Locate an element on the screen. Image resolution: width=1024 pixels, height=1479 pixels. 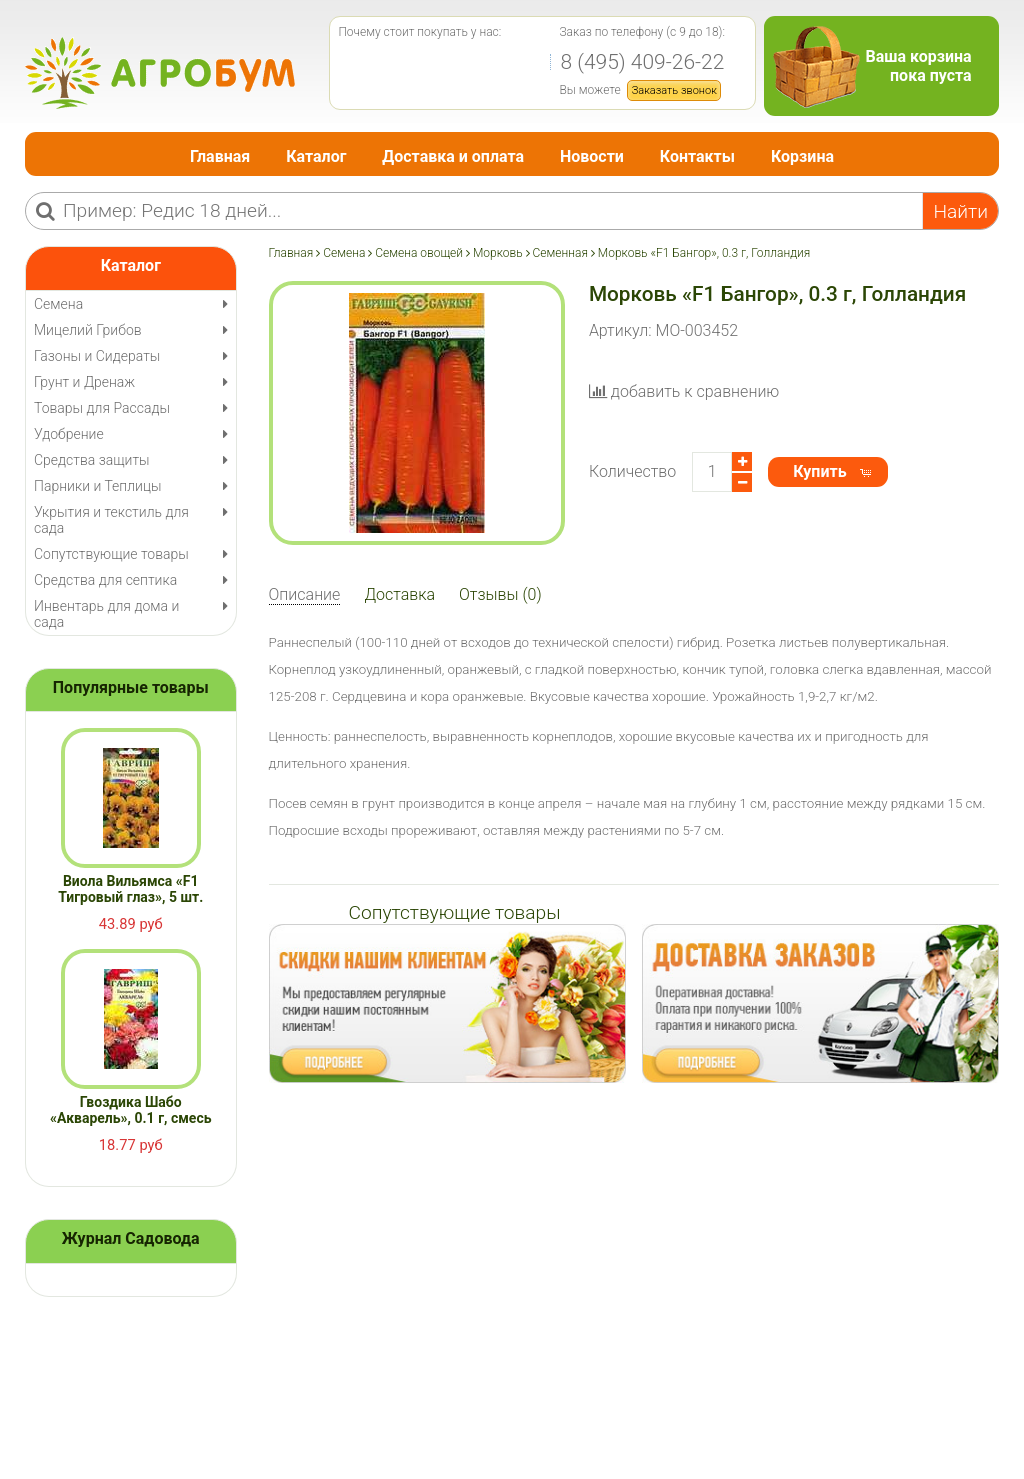
Каталог is located at coordinates (316, 156).